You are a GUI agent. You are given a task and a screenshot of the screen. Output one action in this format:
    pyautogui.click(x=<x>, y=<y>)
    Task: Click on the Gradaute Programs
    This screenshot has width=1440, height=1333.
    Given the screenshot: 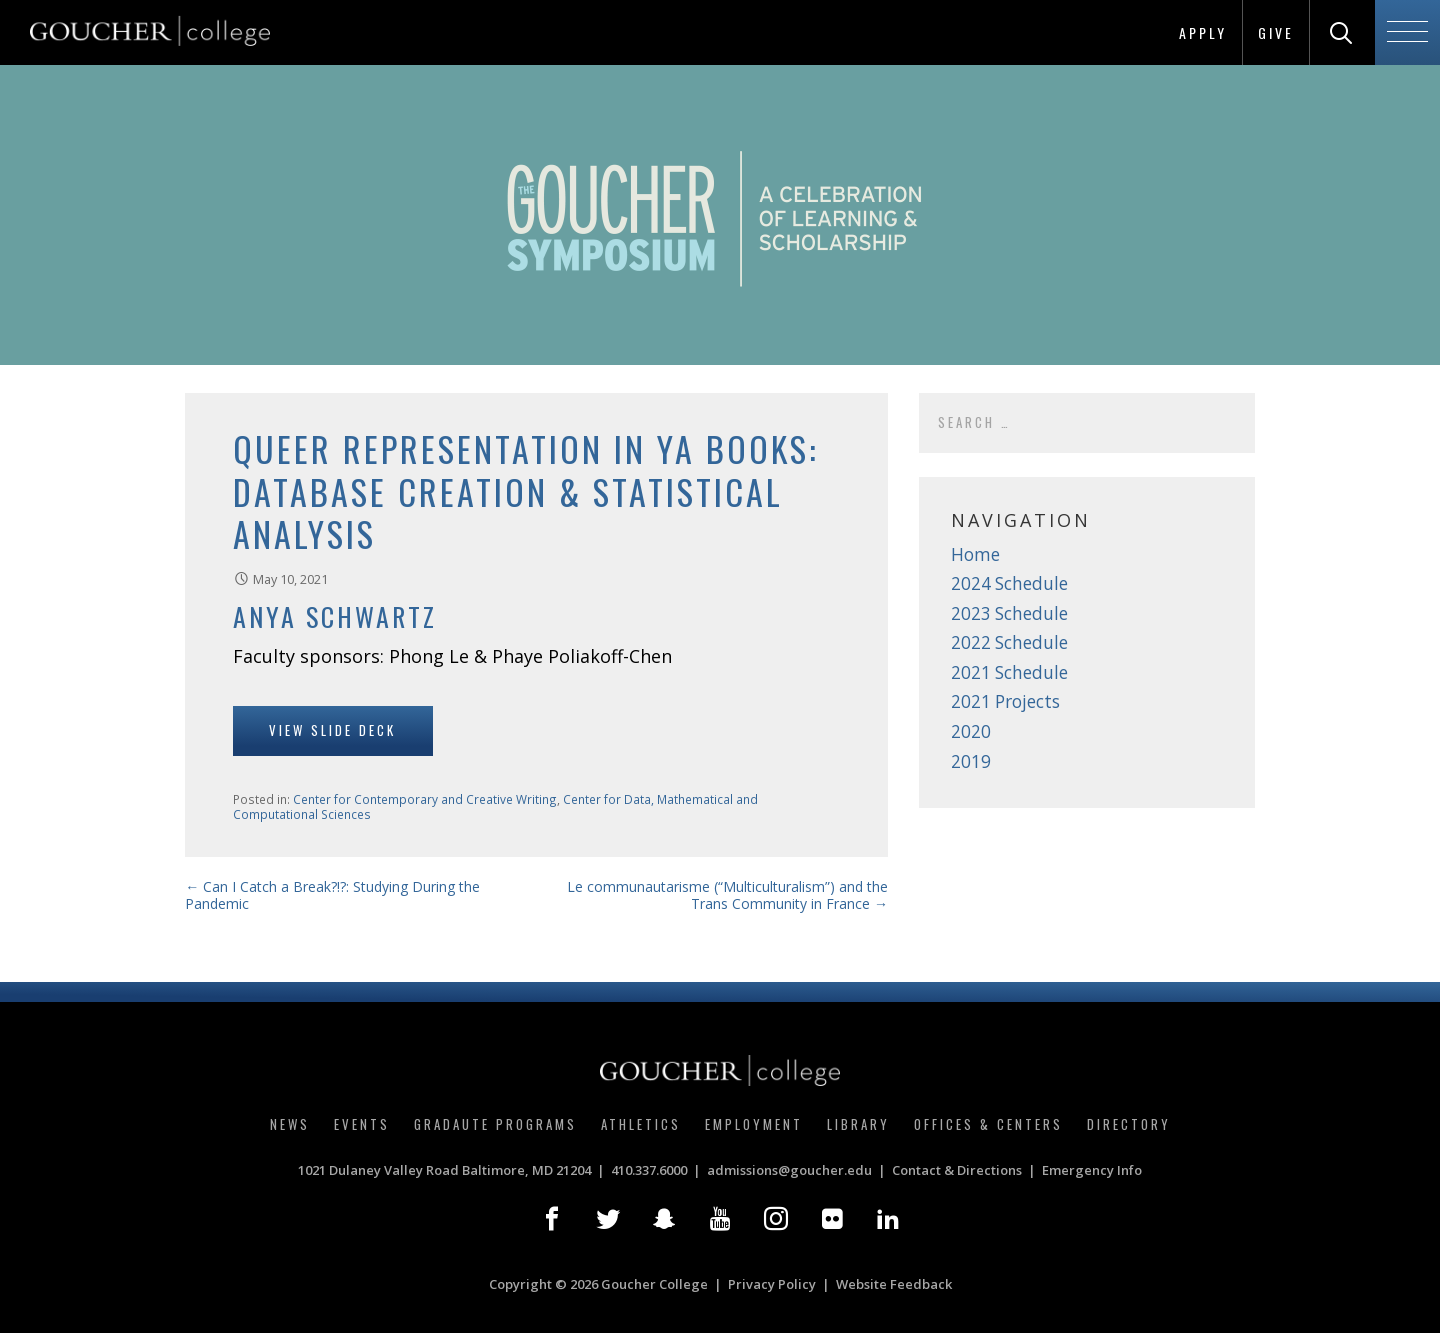 What is the action you would take?
    pyautogui.click(x=495, y=1124)
    